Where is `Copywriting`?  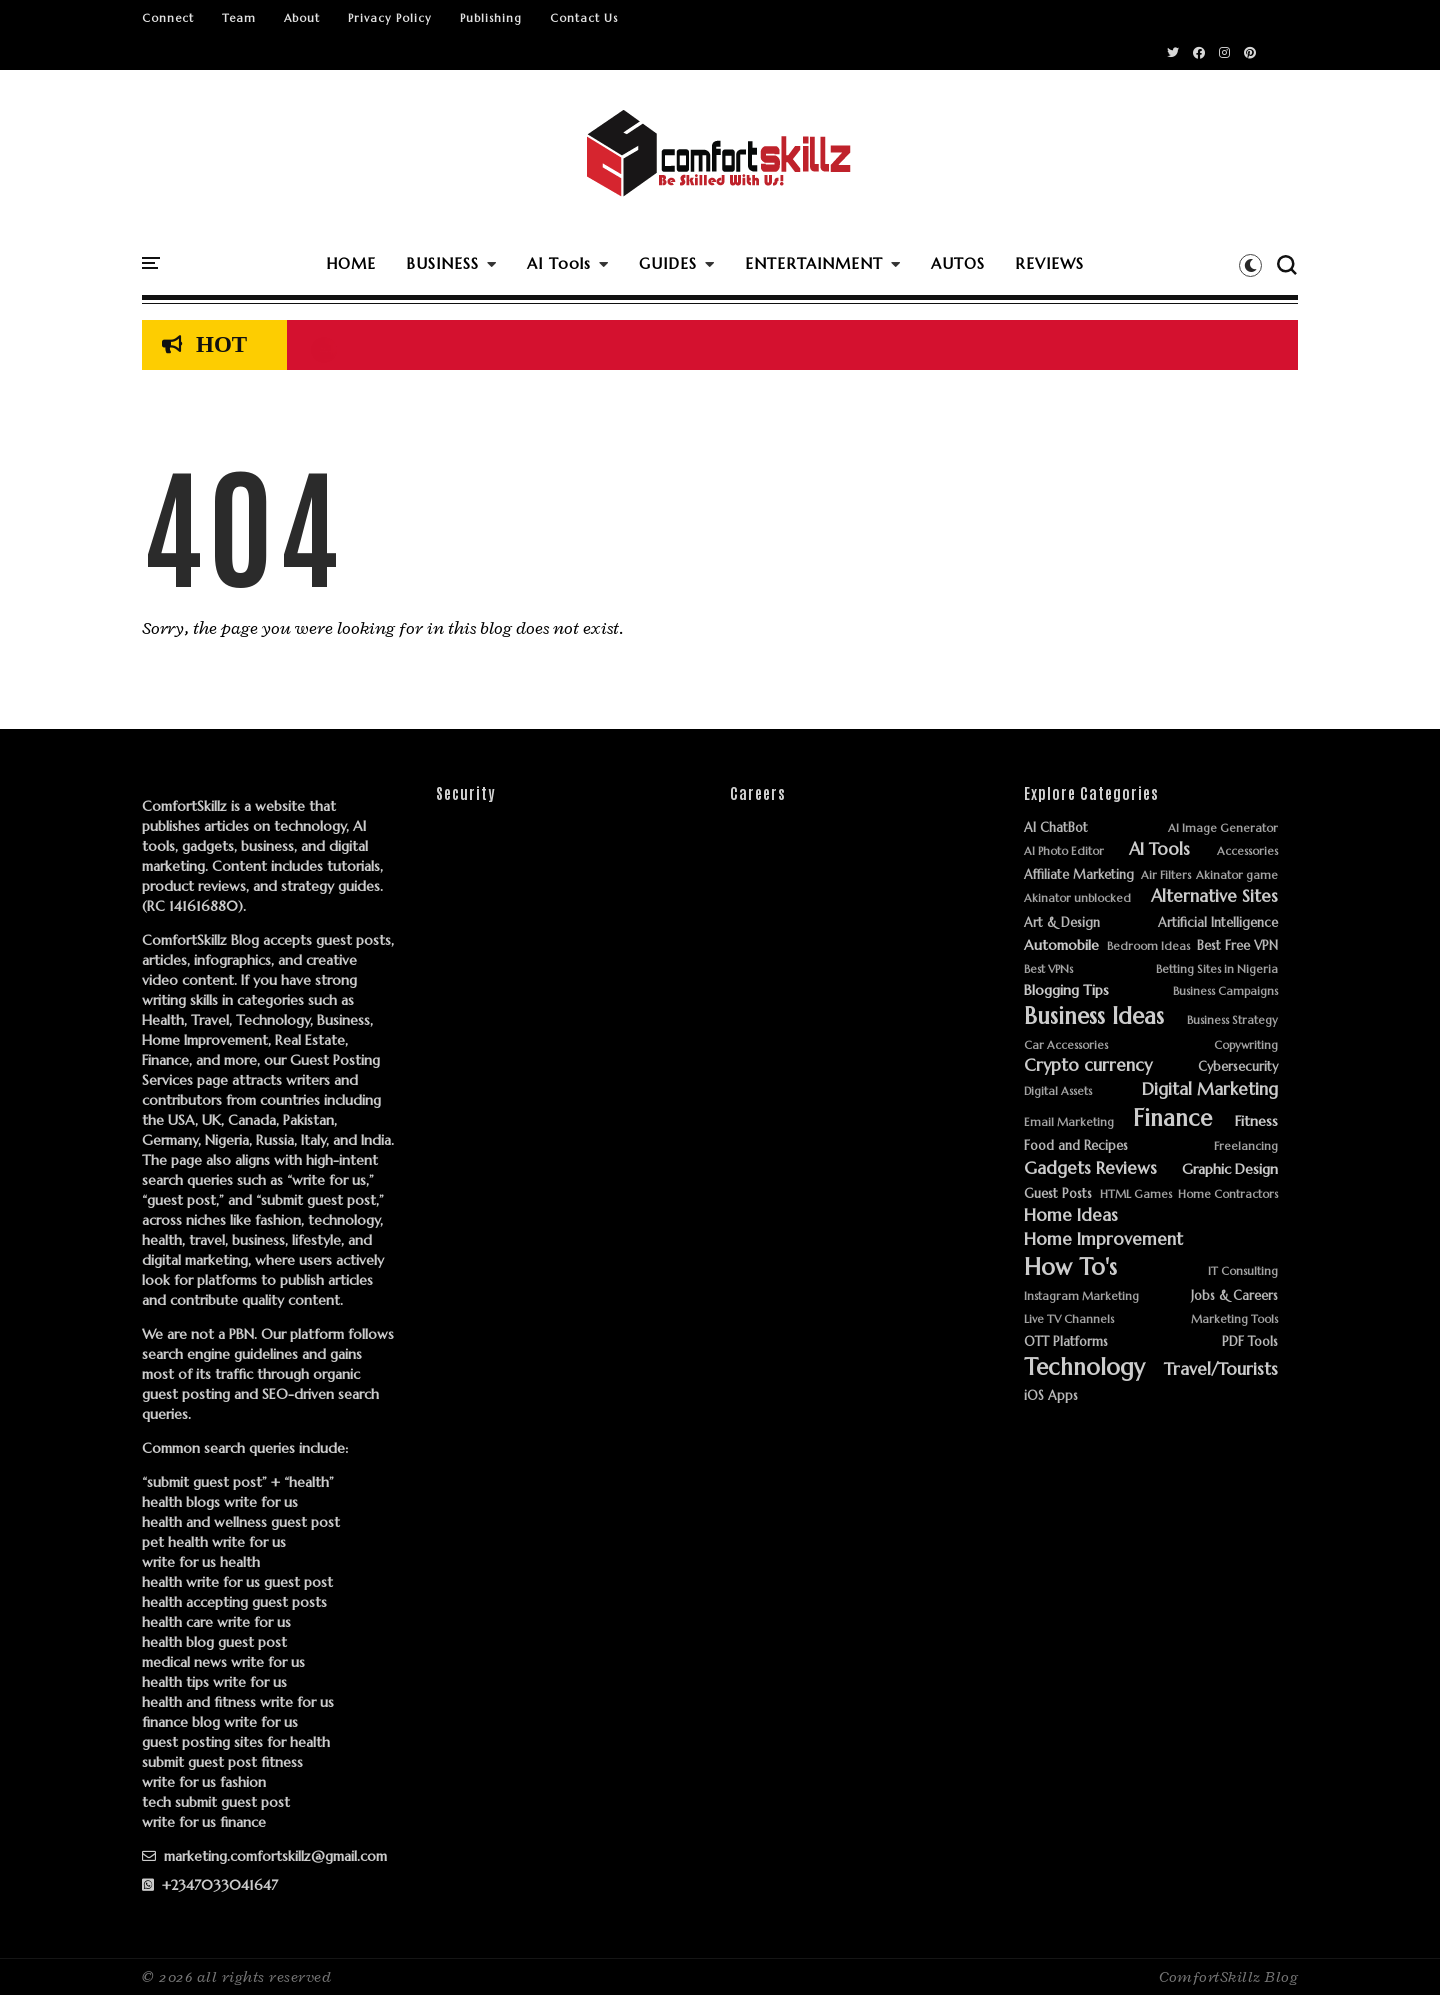 Copywriting is located at coordinates (1246, 1045).